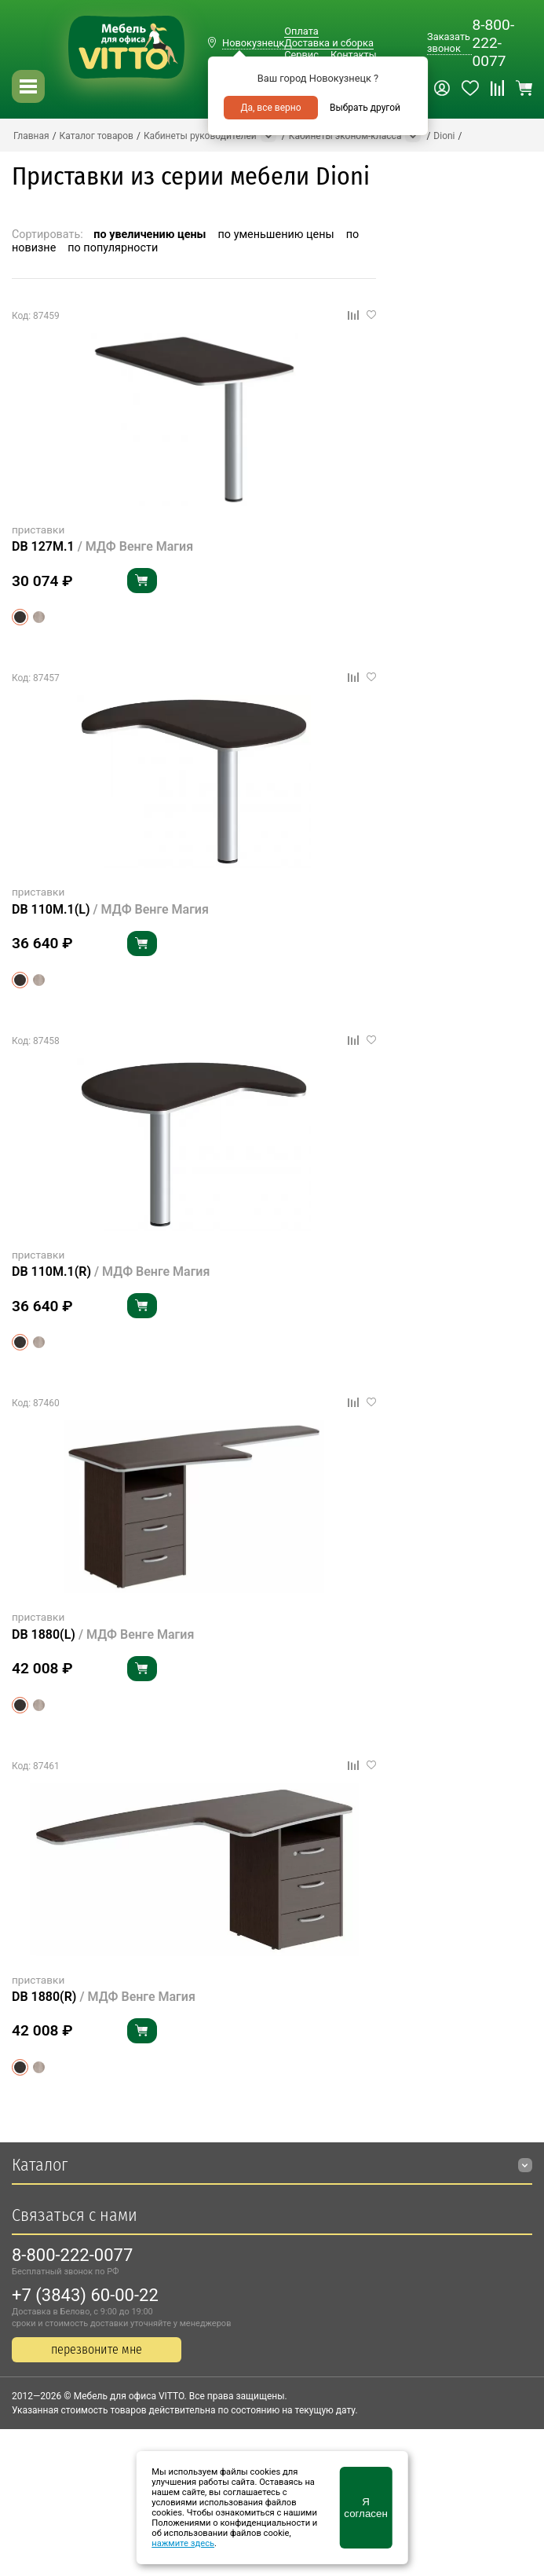  Describe the element at coordinates (365, 2507) in the screenshot. I see `Я согласен` at that location.